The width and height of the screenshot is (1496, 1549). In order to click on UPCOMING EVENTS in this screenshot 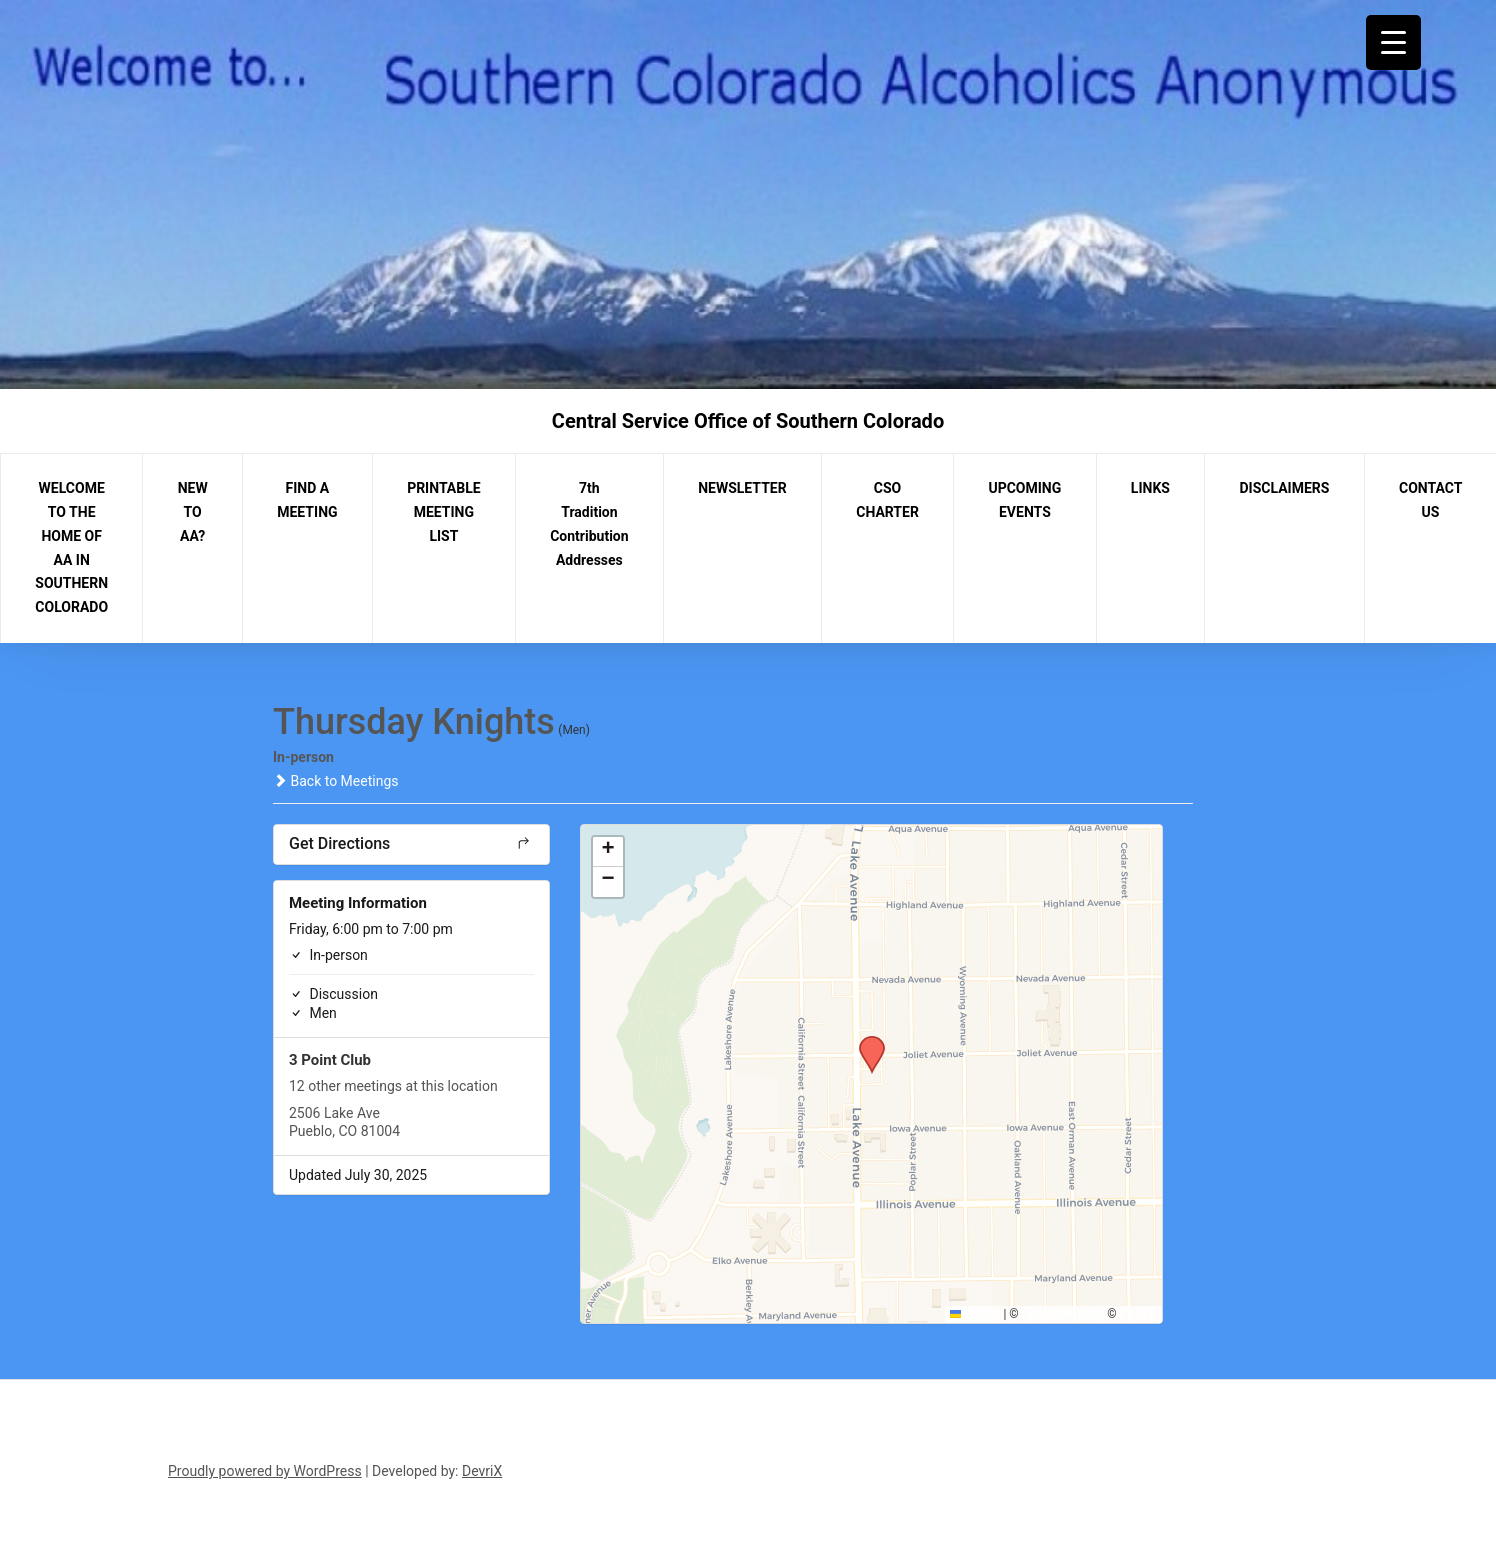, I will do `click(1024, 500)`.